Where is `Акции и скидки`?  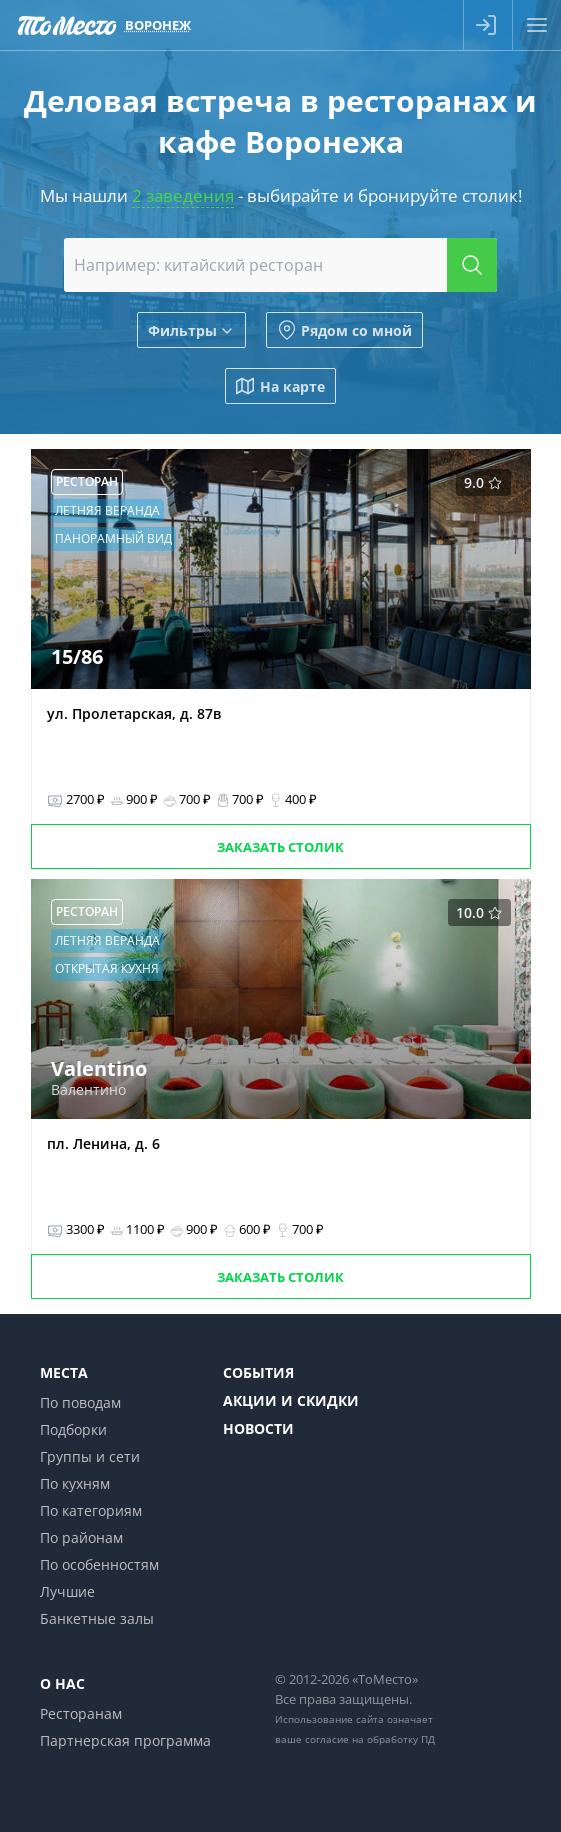
Акции и скидки is located at coordinates (291, 1400).